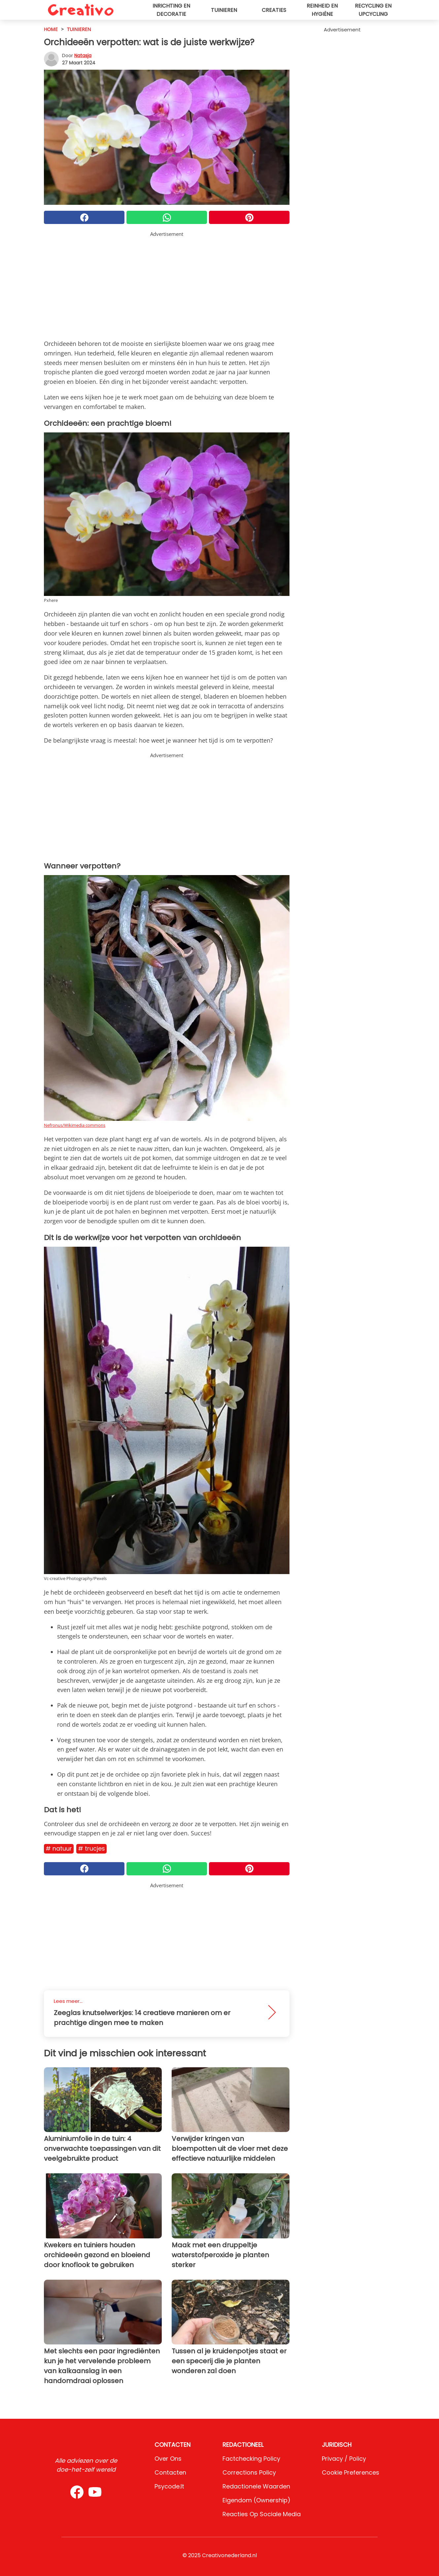 Image resolution: width=439 pixels, height=2576 pixels. What do you see at coordinates (170, 2472) in the screenshot?
I see `Contacten` at bounding box center [170, 2472].